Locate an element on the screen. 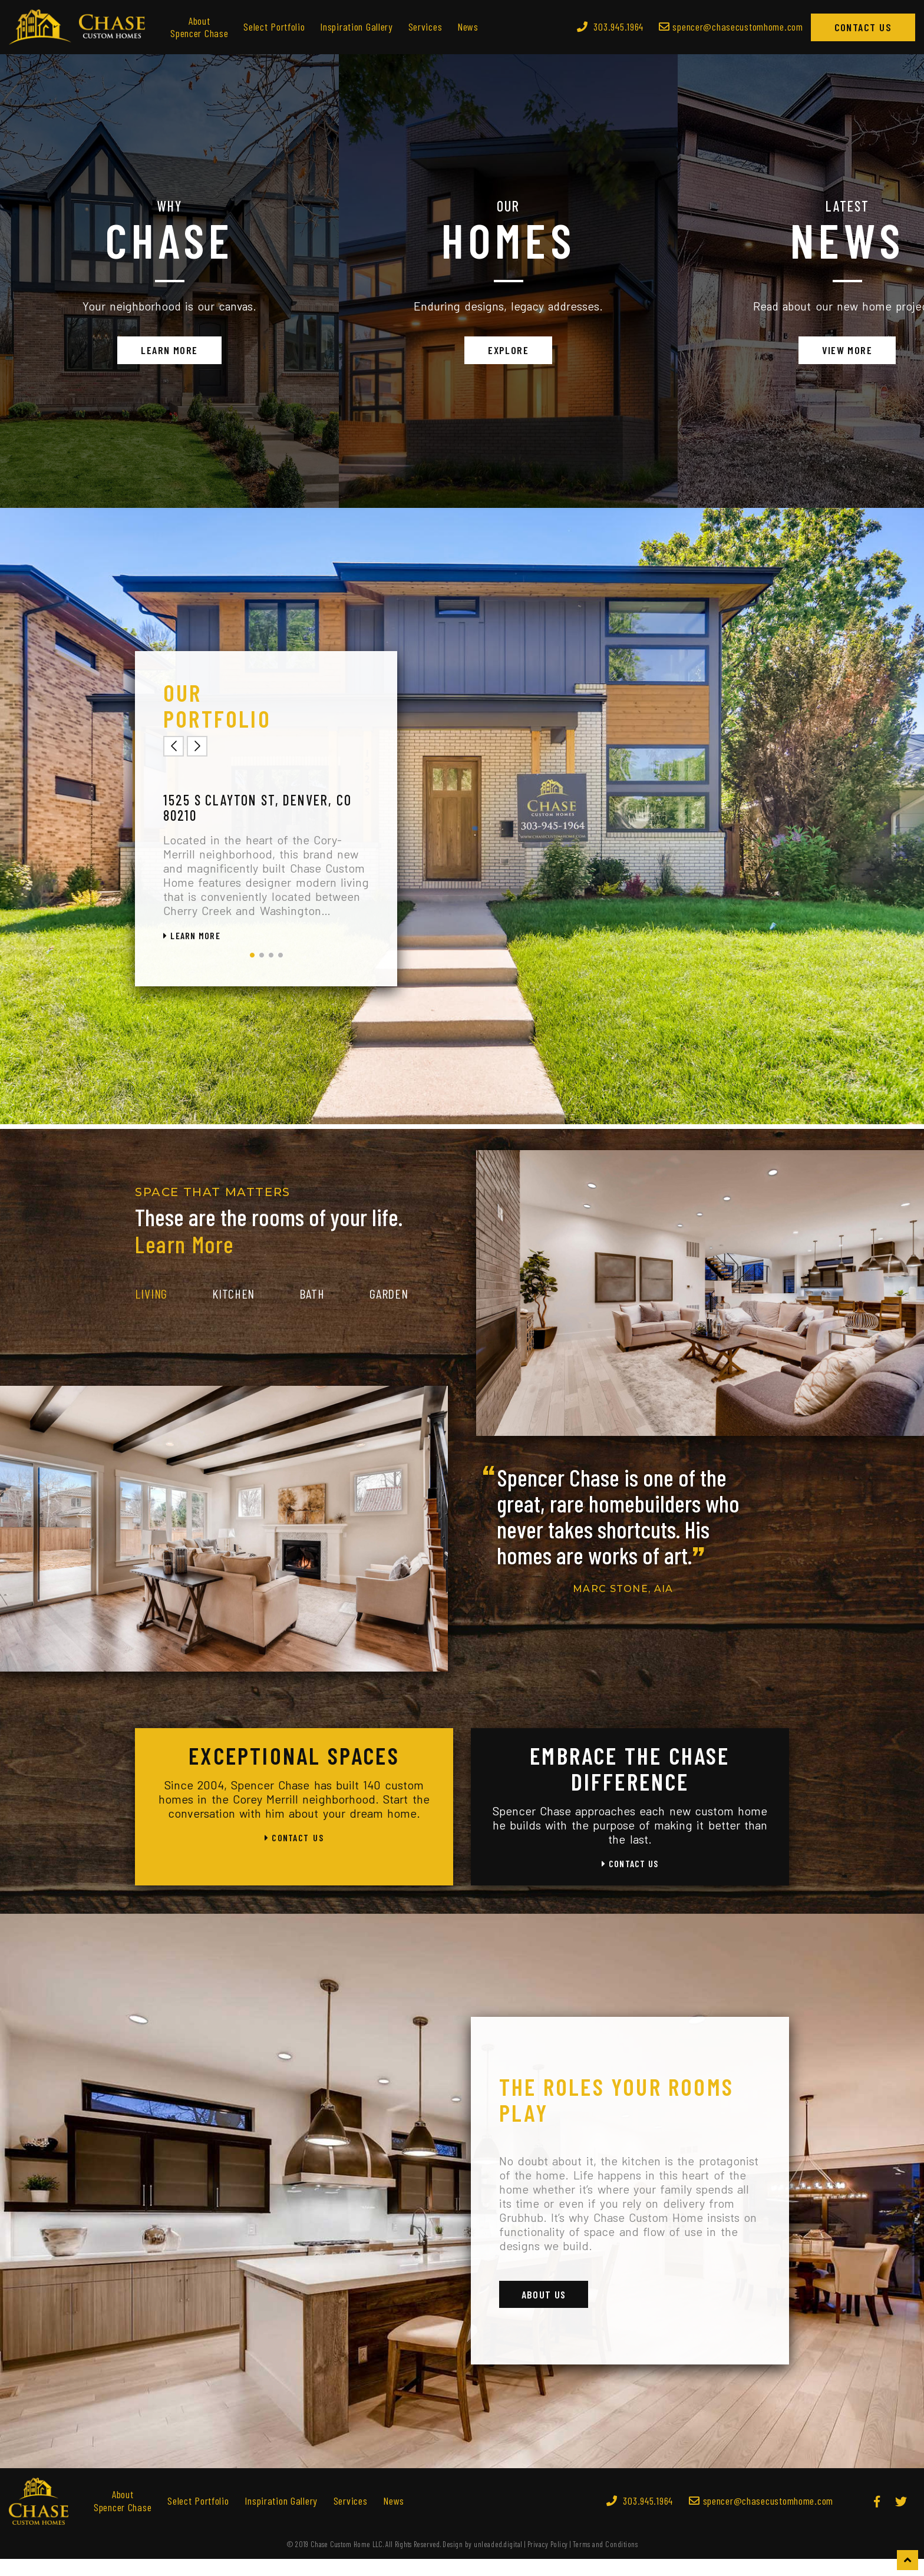  303.945.1964 is located at coordinates (610, 26).